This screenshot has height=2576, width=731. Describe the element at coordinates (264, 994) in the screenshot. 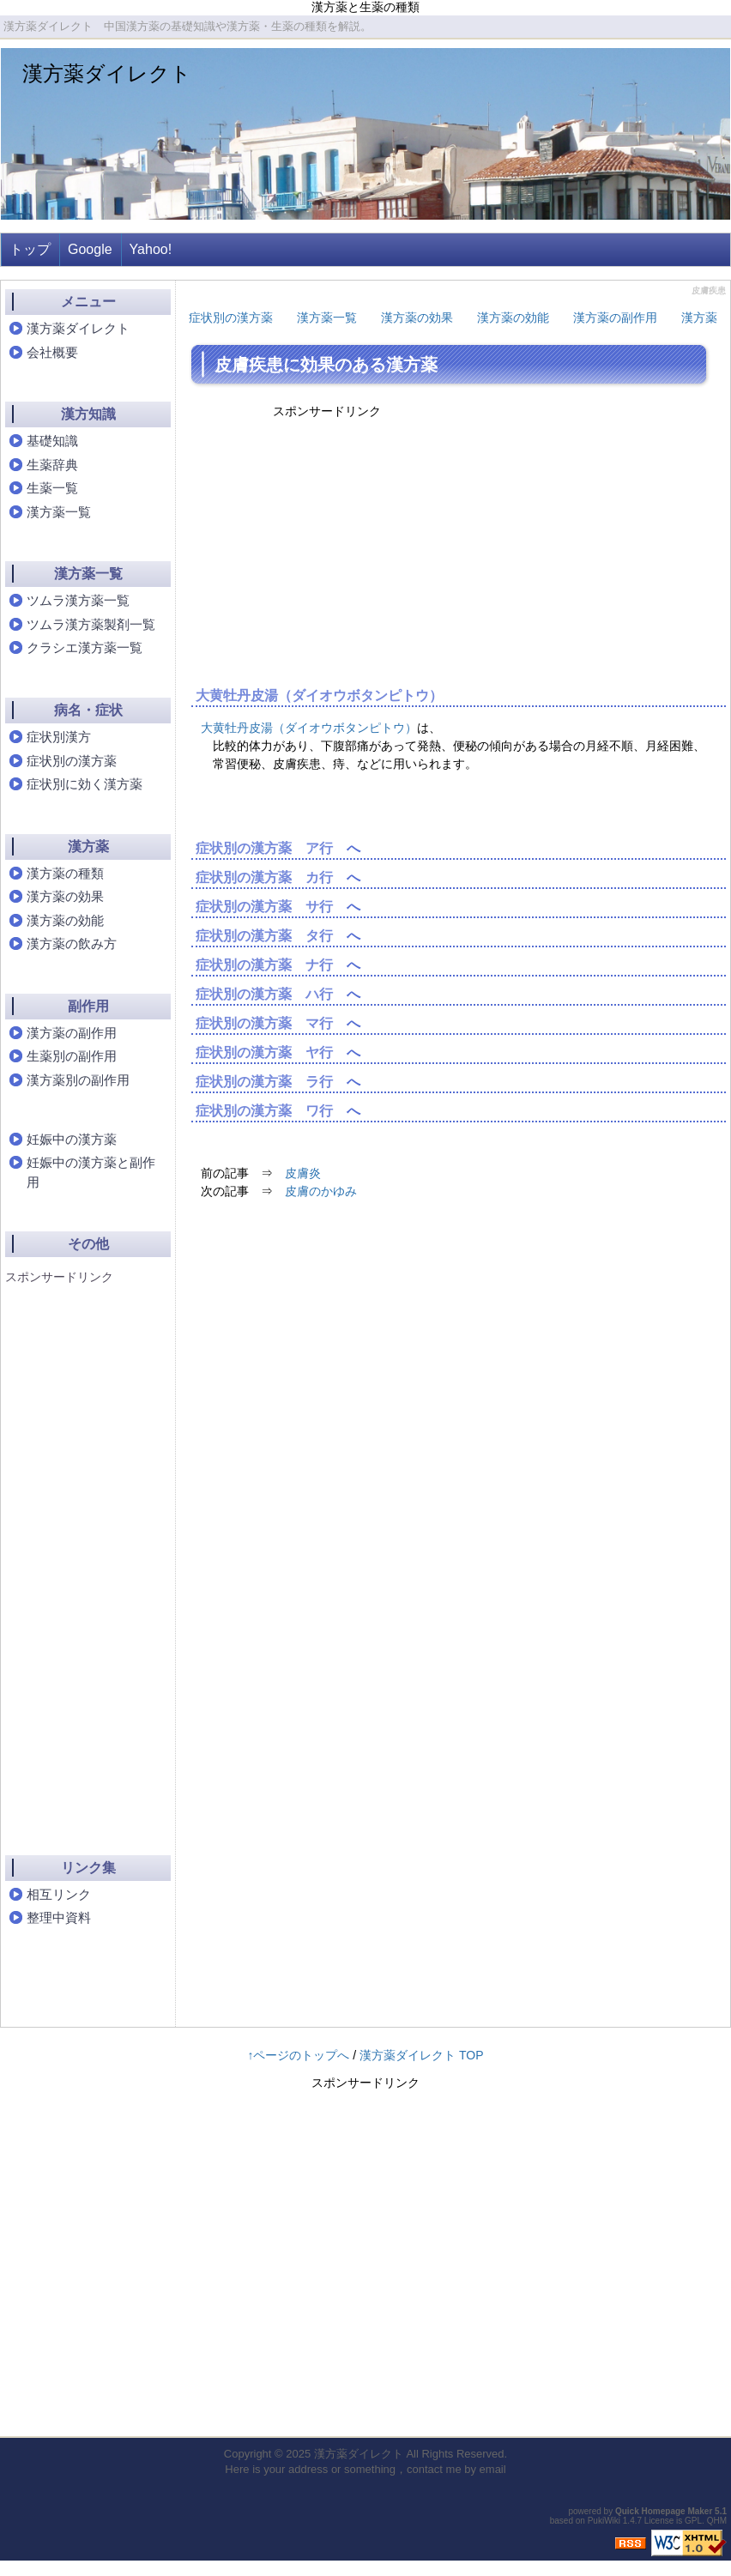

I see `症状別の漢方薬 ハ行` at that location.